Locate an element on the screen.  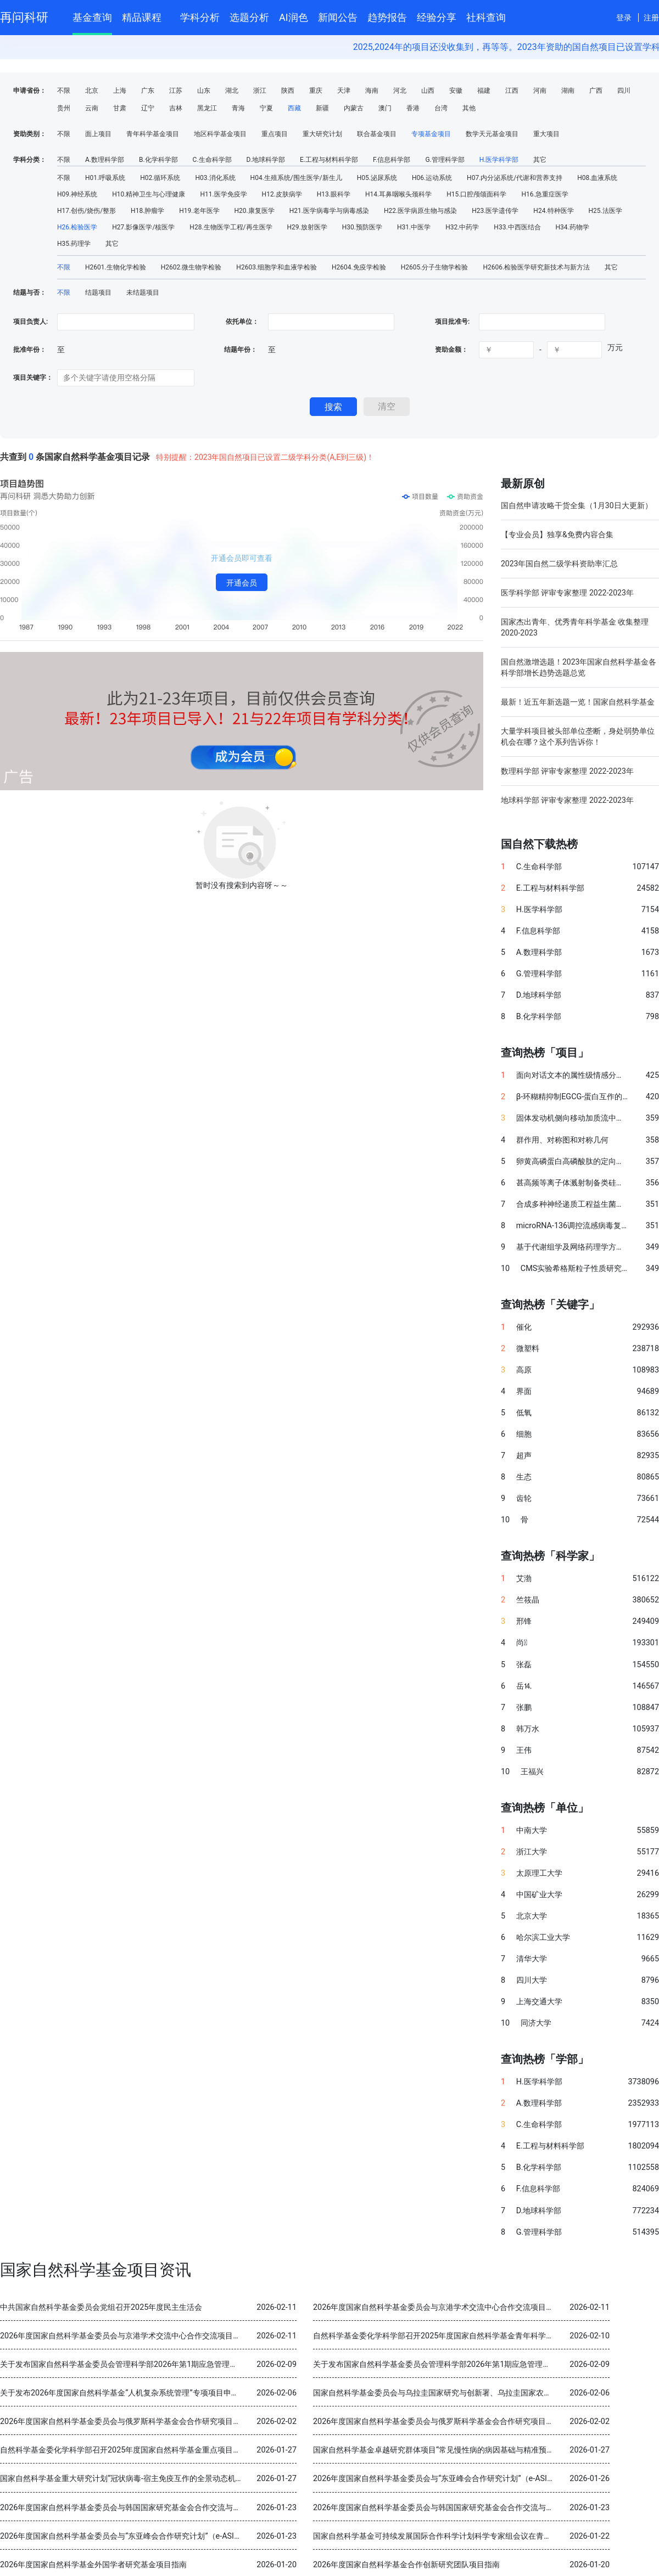
结题项目 is located at coordinates (98, 292).